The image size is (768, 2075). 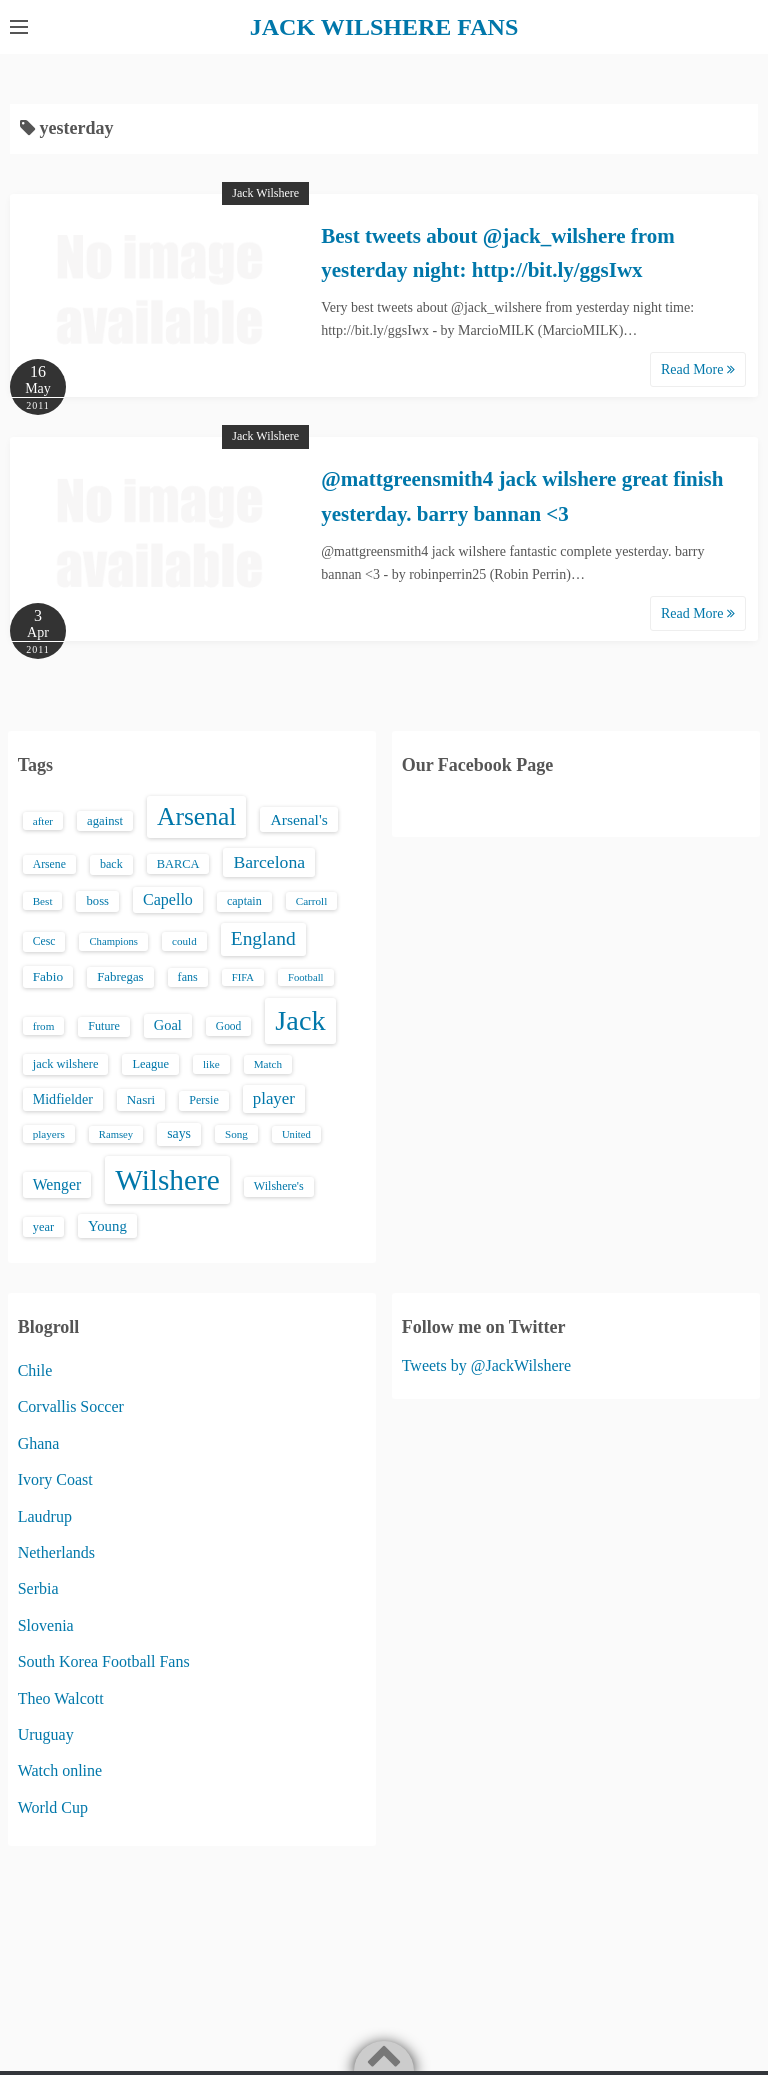 What do you see at coordinates (263, 938) in the screenshot?
I see `England [England (71 items)]` at bounding box center [263, 938].